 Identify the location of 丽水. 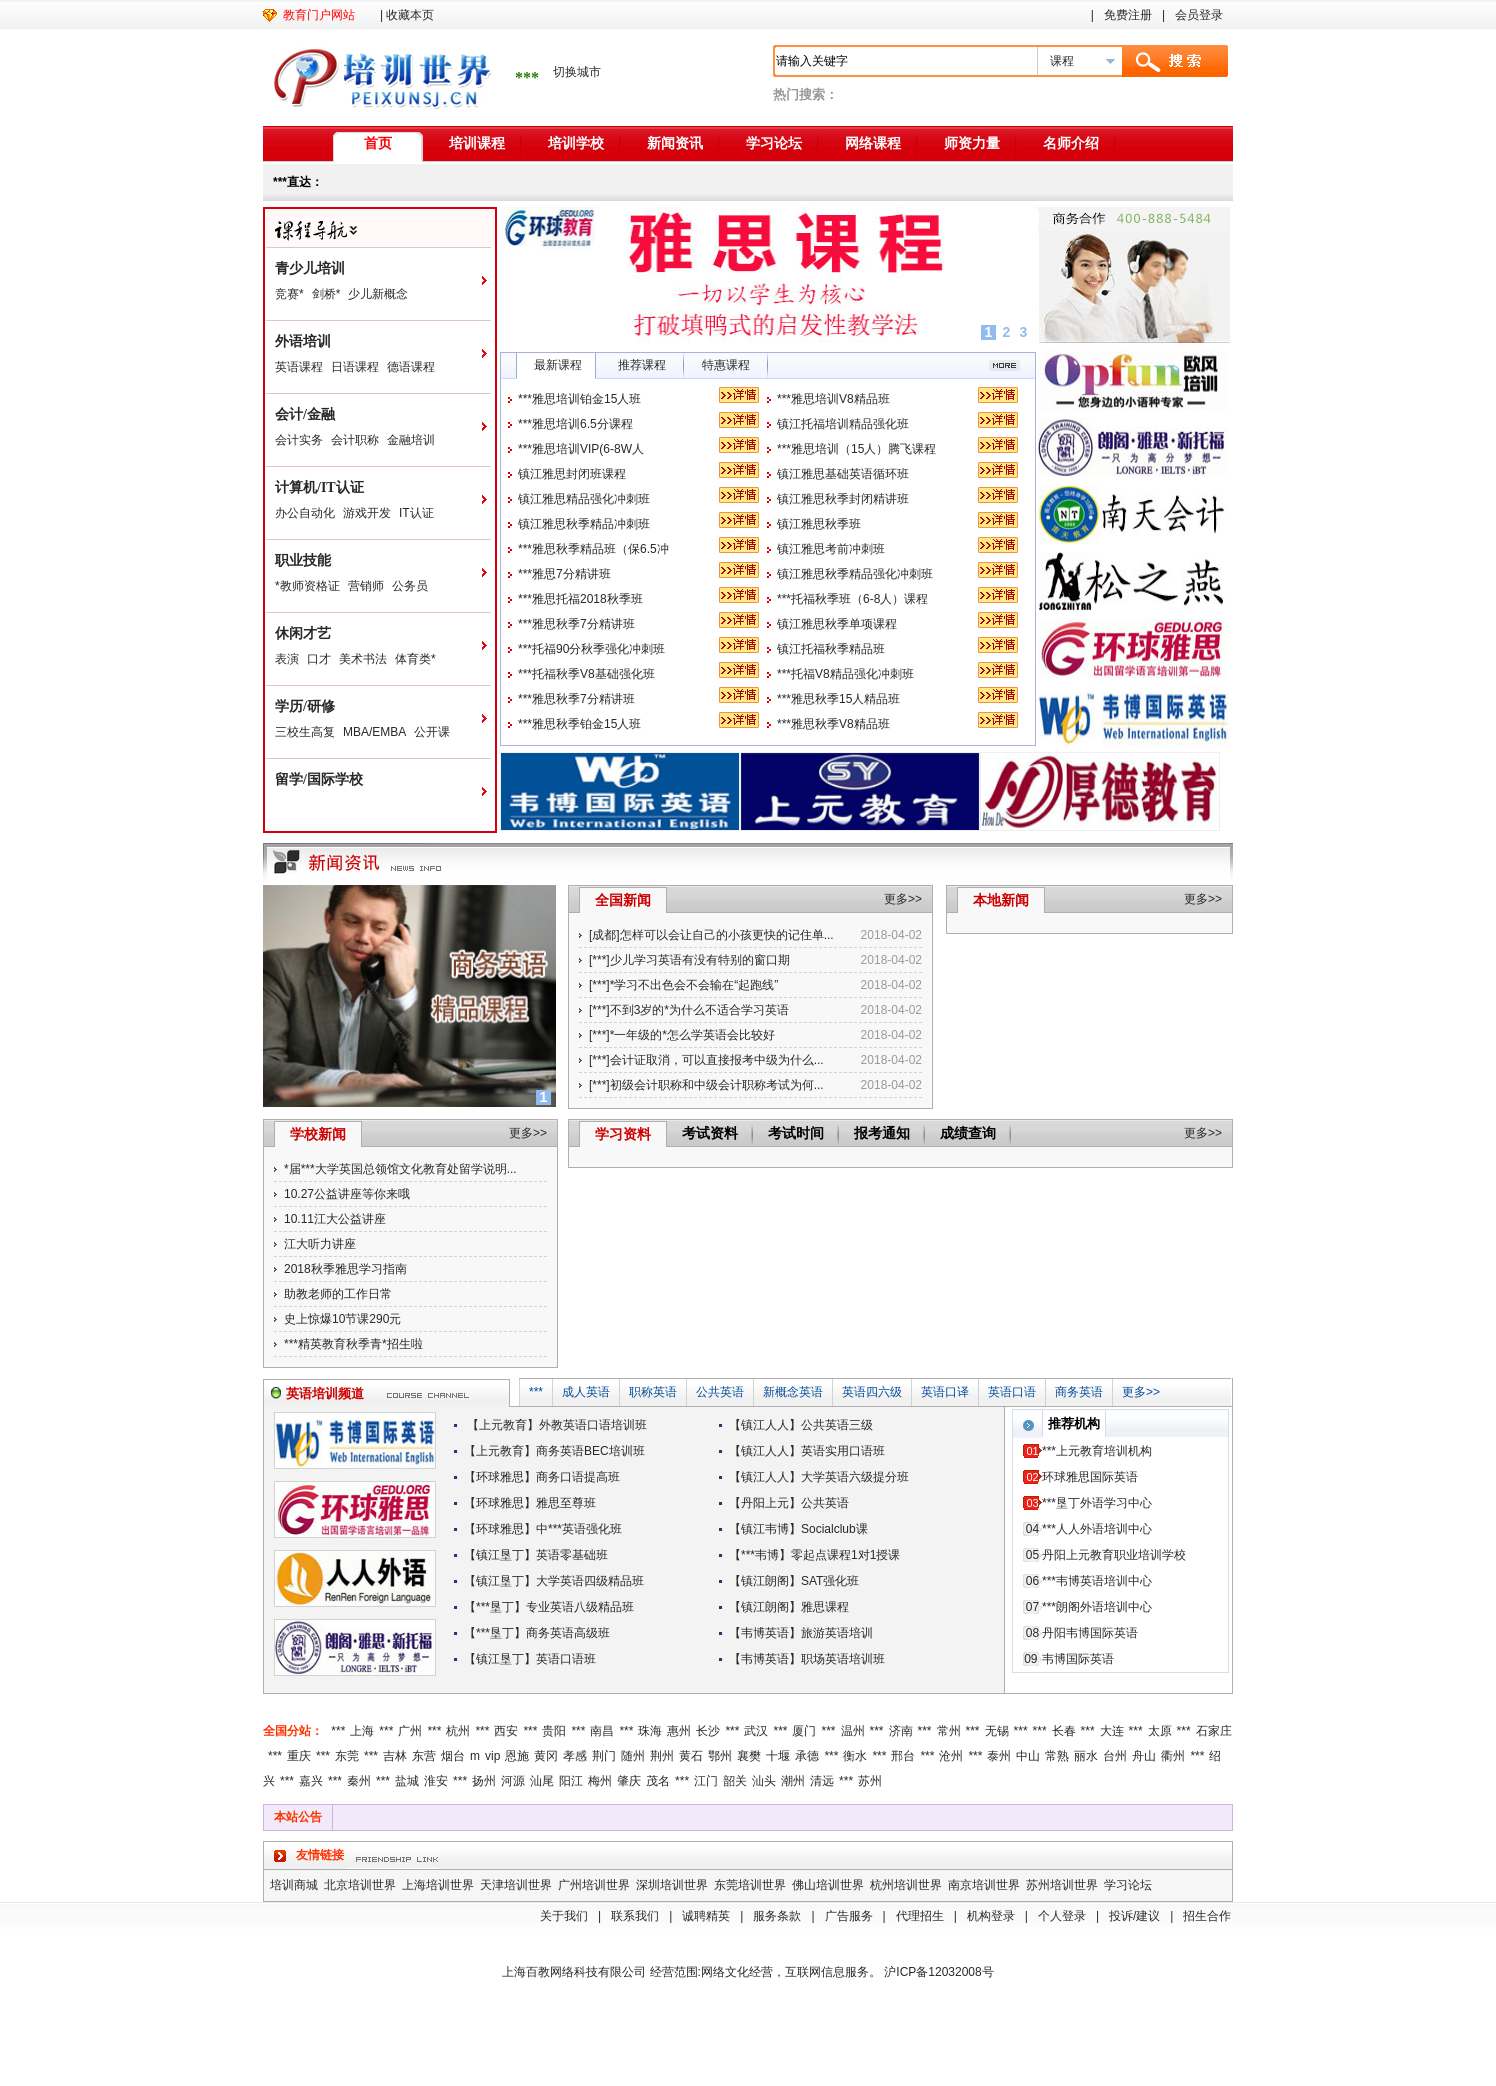
(1086, 1756).